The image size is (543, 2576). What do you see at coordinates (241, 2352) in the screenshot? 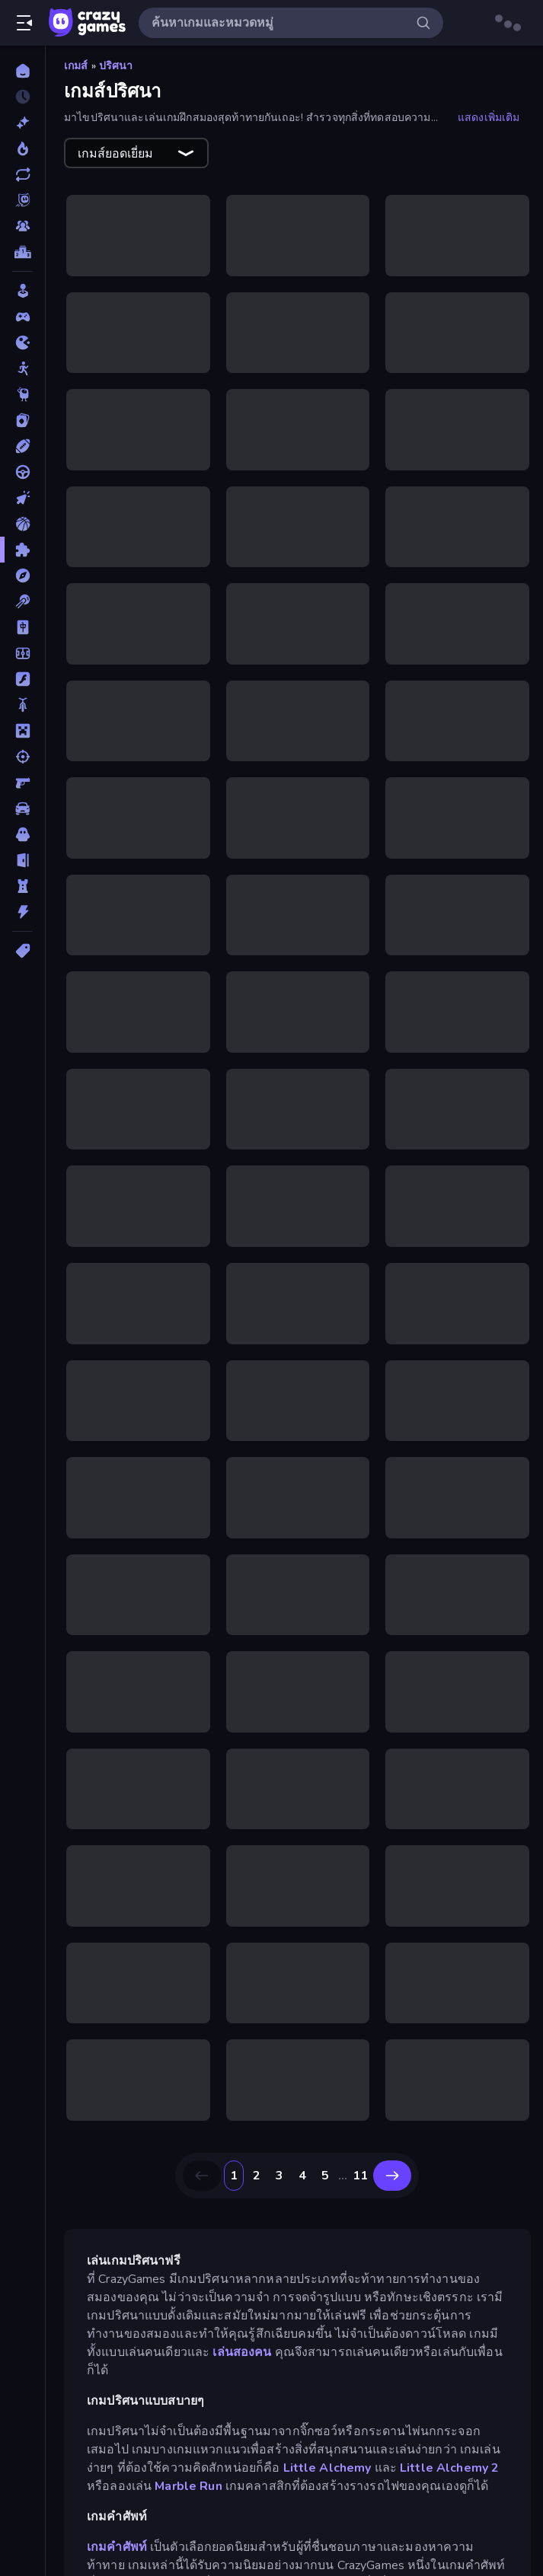
I see `เล่นสองคน` at bounding box center [241, 2352].